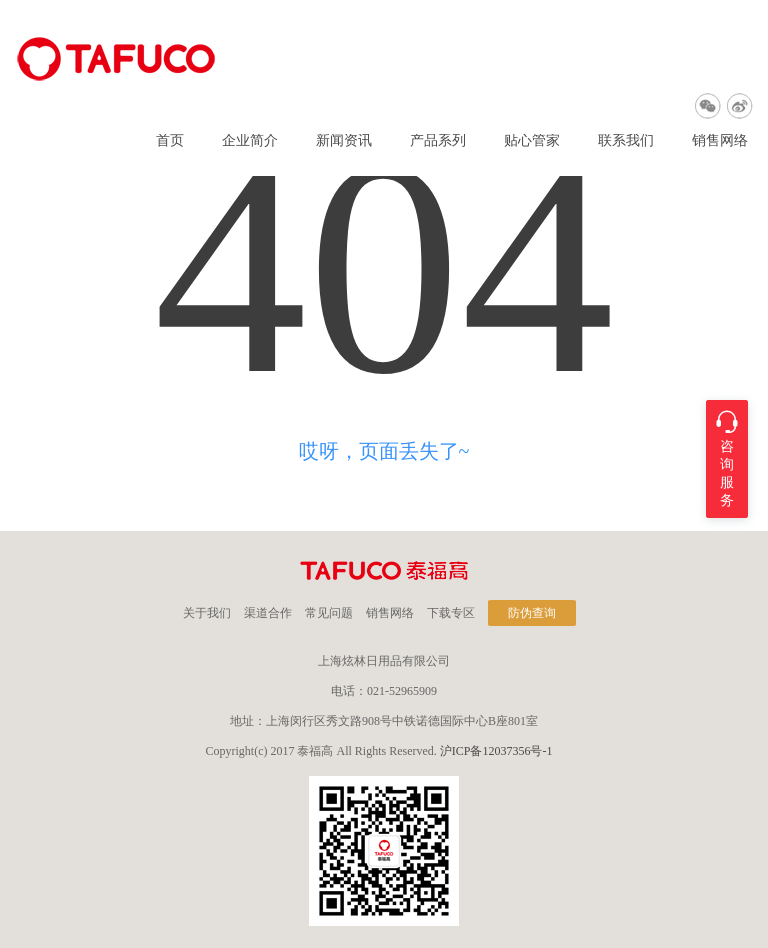  I want to click on 贴心管家, so click(532, 141).